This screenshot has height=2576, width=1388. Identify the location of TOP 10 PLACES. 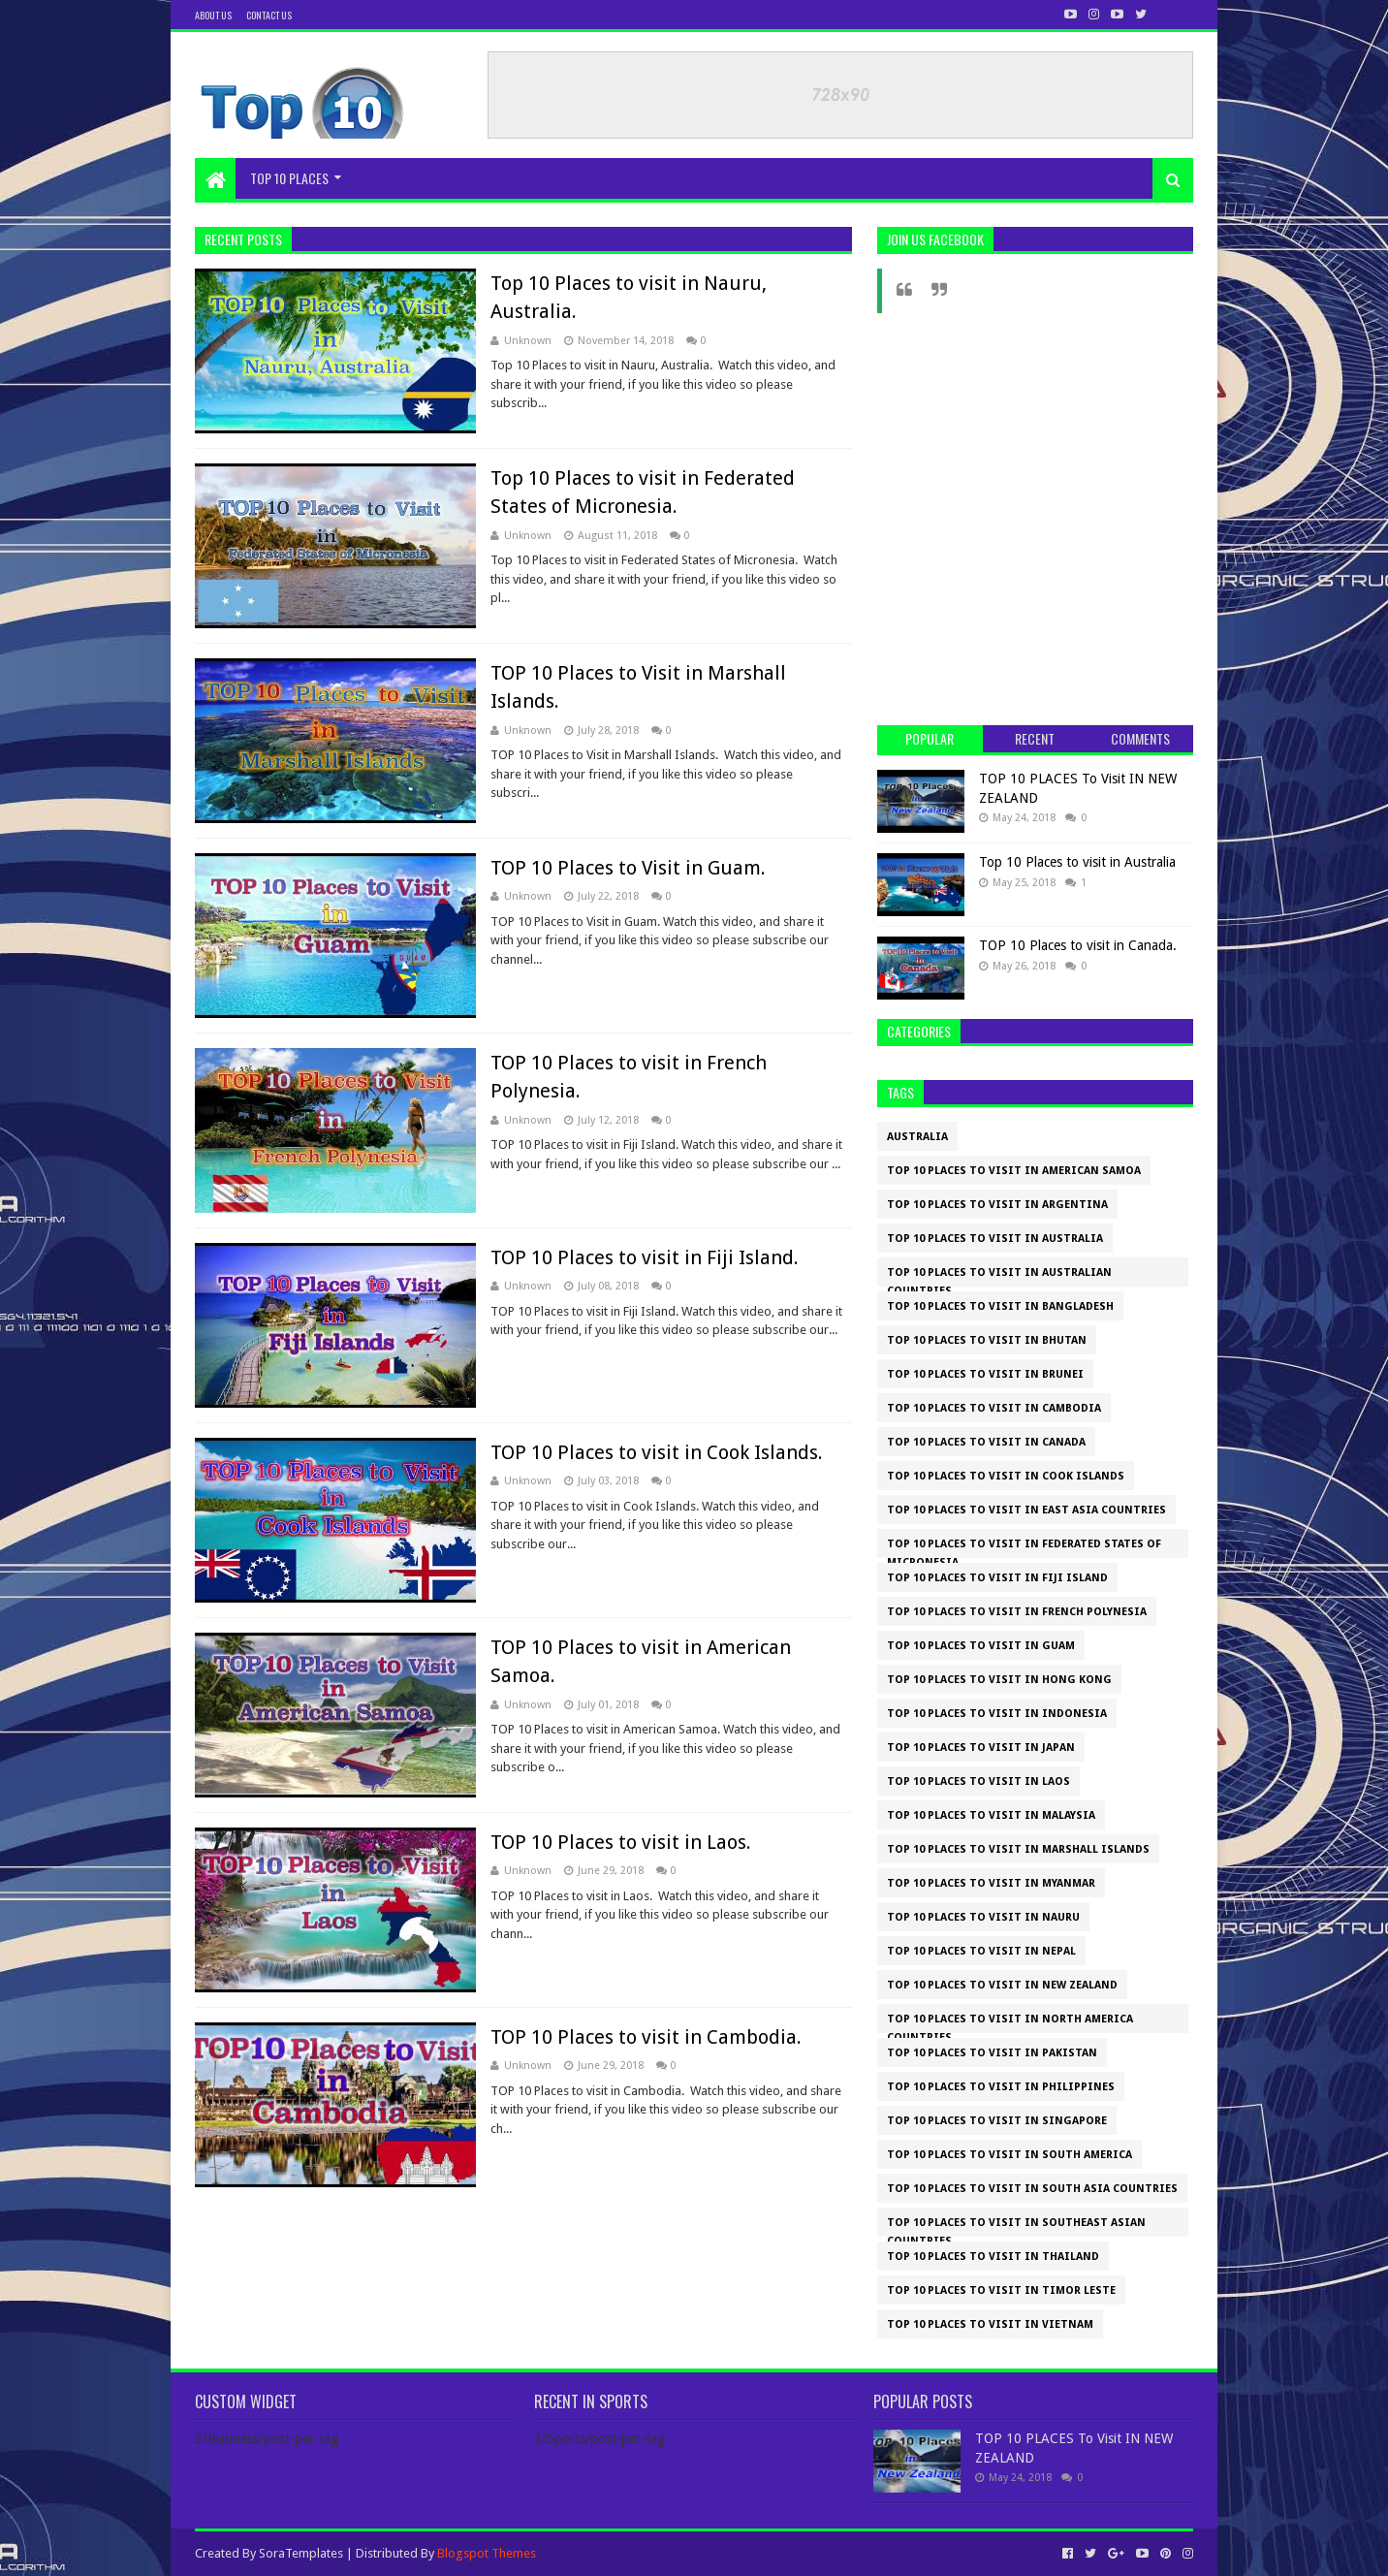
(289, 178).